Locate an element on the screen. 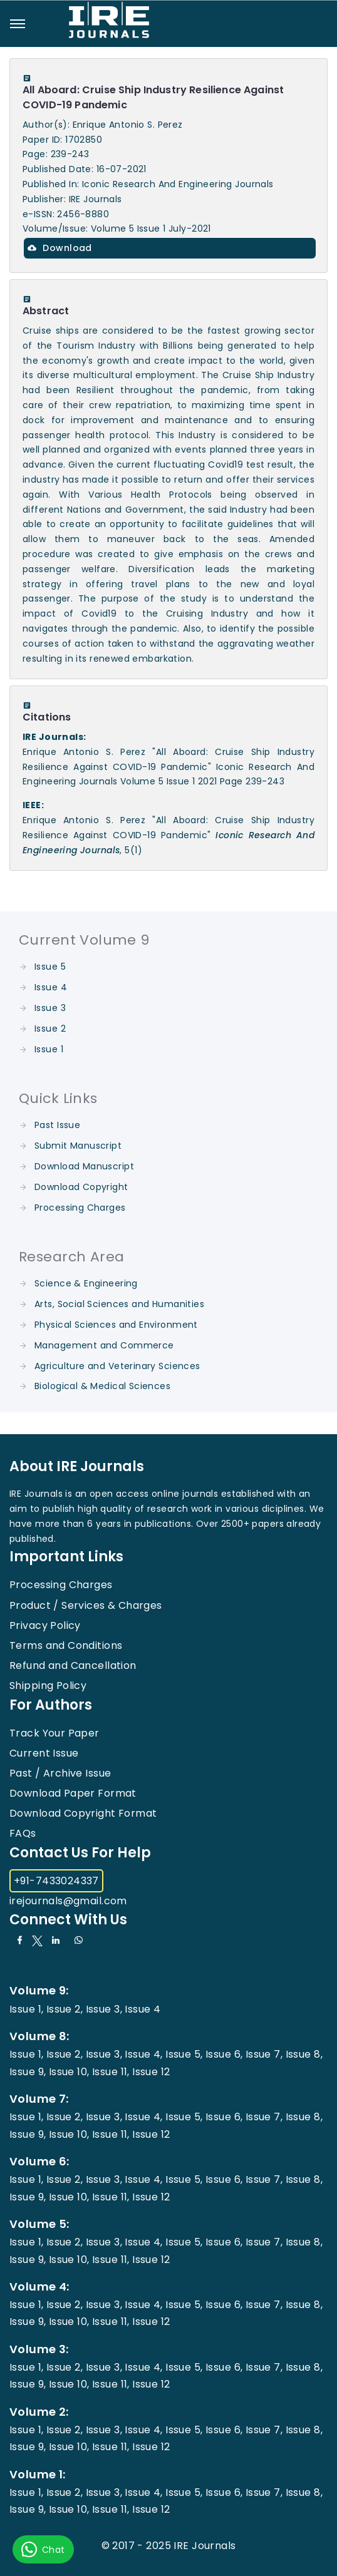 The image size is (337, 2576). Issue 3, is located at coordinates (104, 2009).